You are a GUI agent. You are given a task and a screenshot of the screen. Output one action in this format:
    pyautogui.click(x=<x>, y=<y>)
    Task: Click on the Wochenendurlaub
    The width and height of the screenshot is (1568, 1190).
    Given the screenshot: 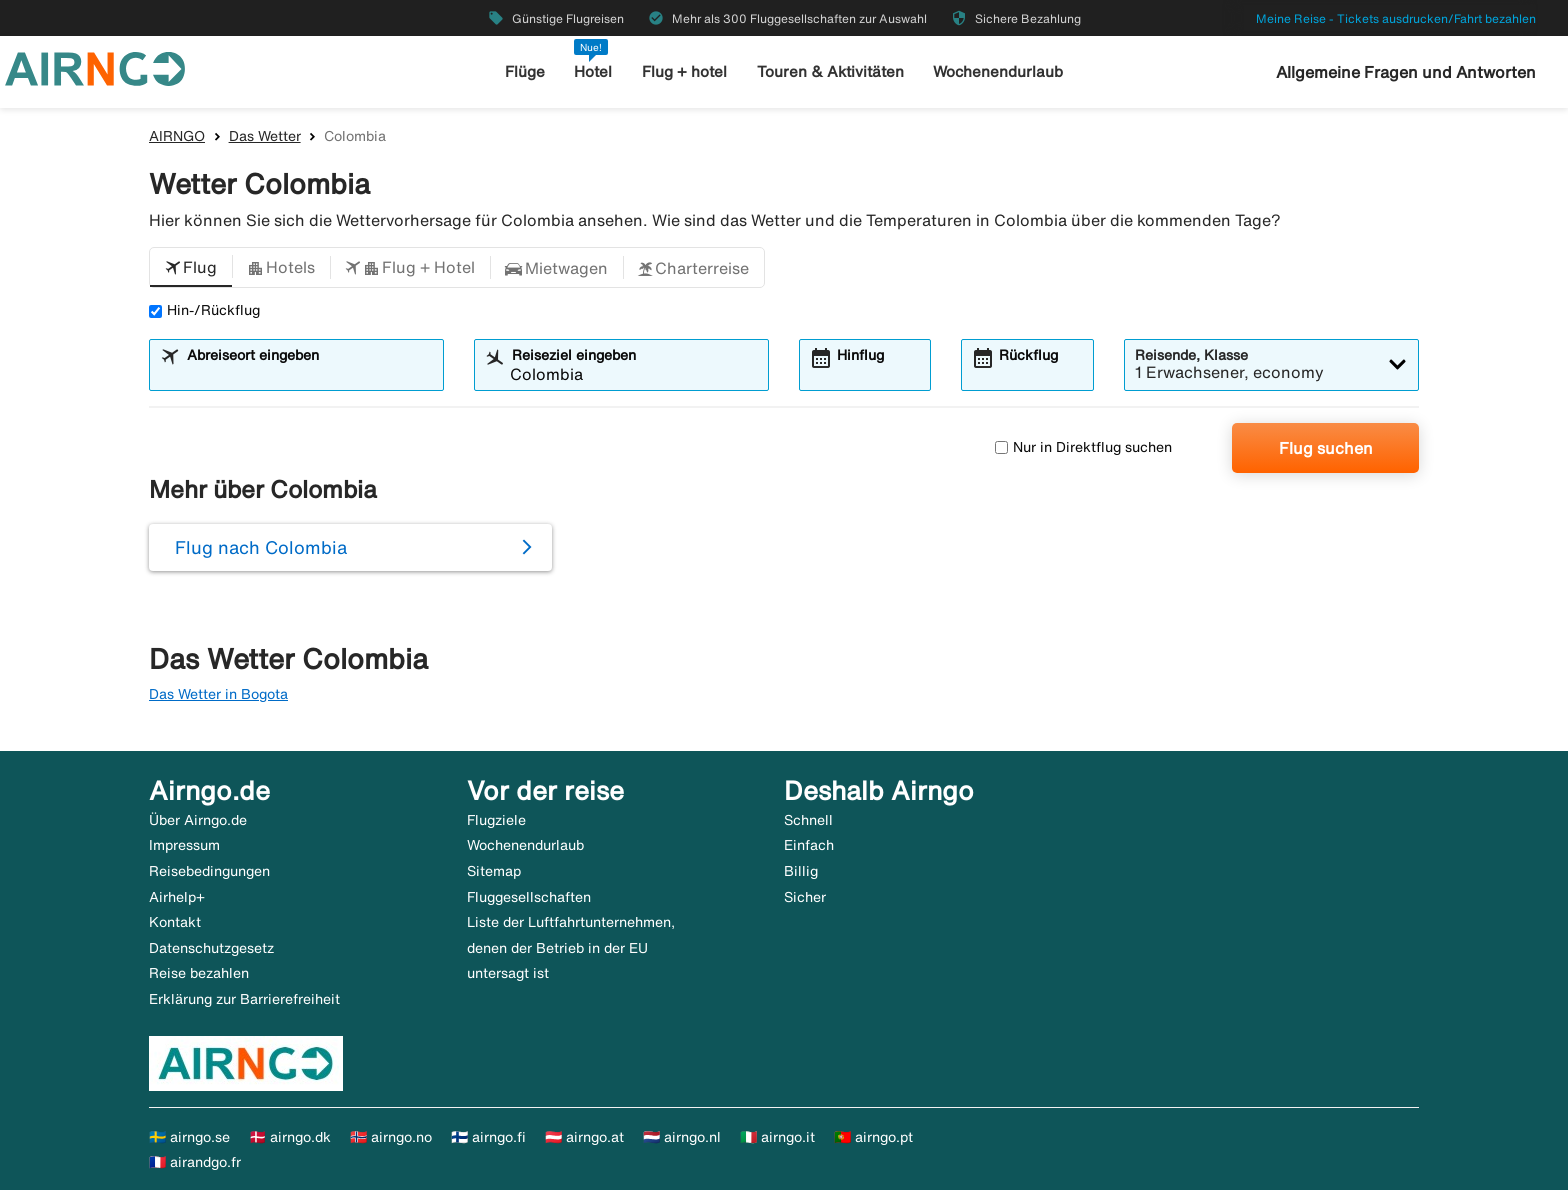 What is the action you would take?
    pyautogui.click(x=998, y=71)
    